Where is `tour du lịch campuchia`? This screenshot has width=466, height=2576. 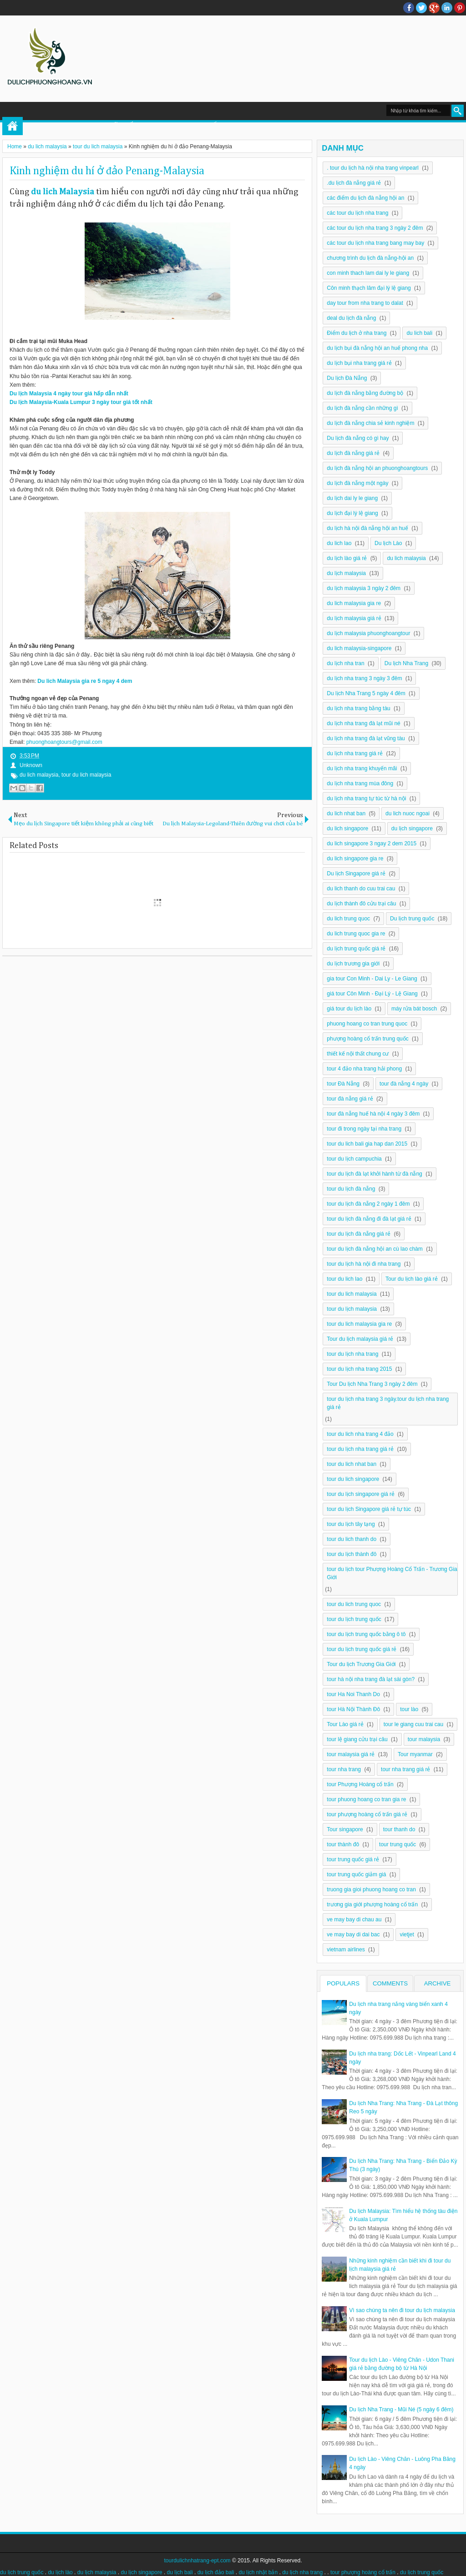 tour du lịch campuchia is located at coordinates (354, 1159).